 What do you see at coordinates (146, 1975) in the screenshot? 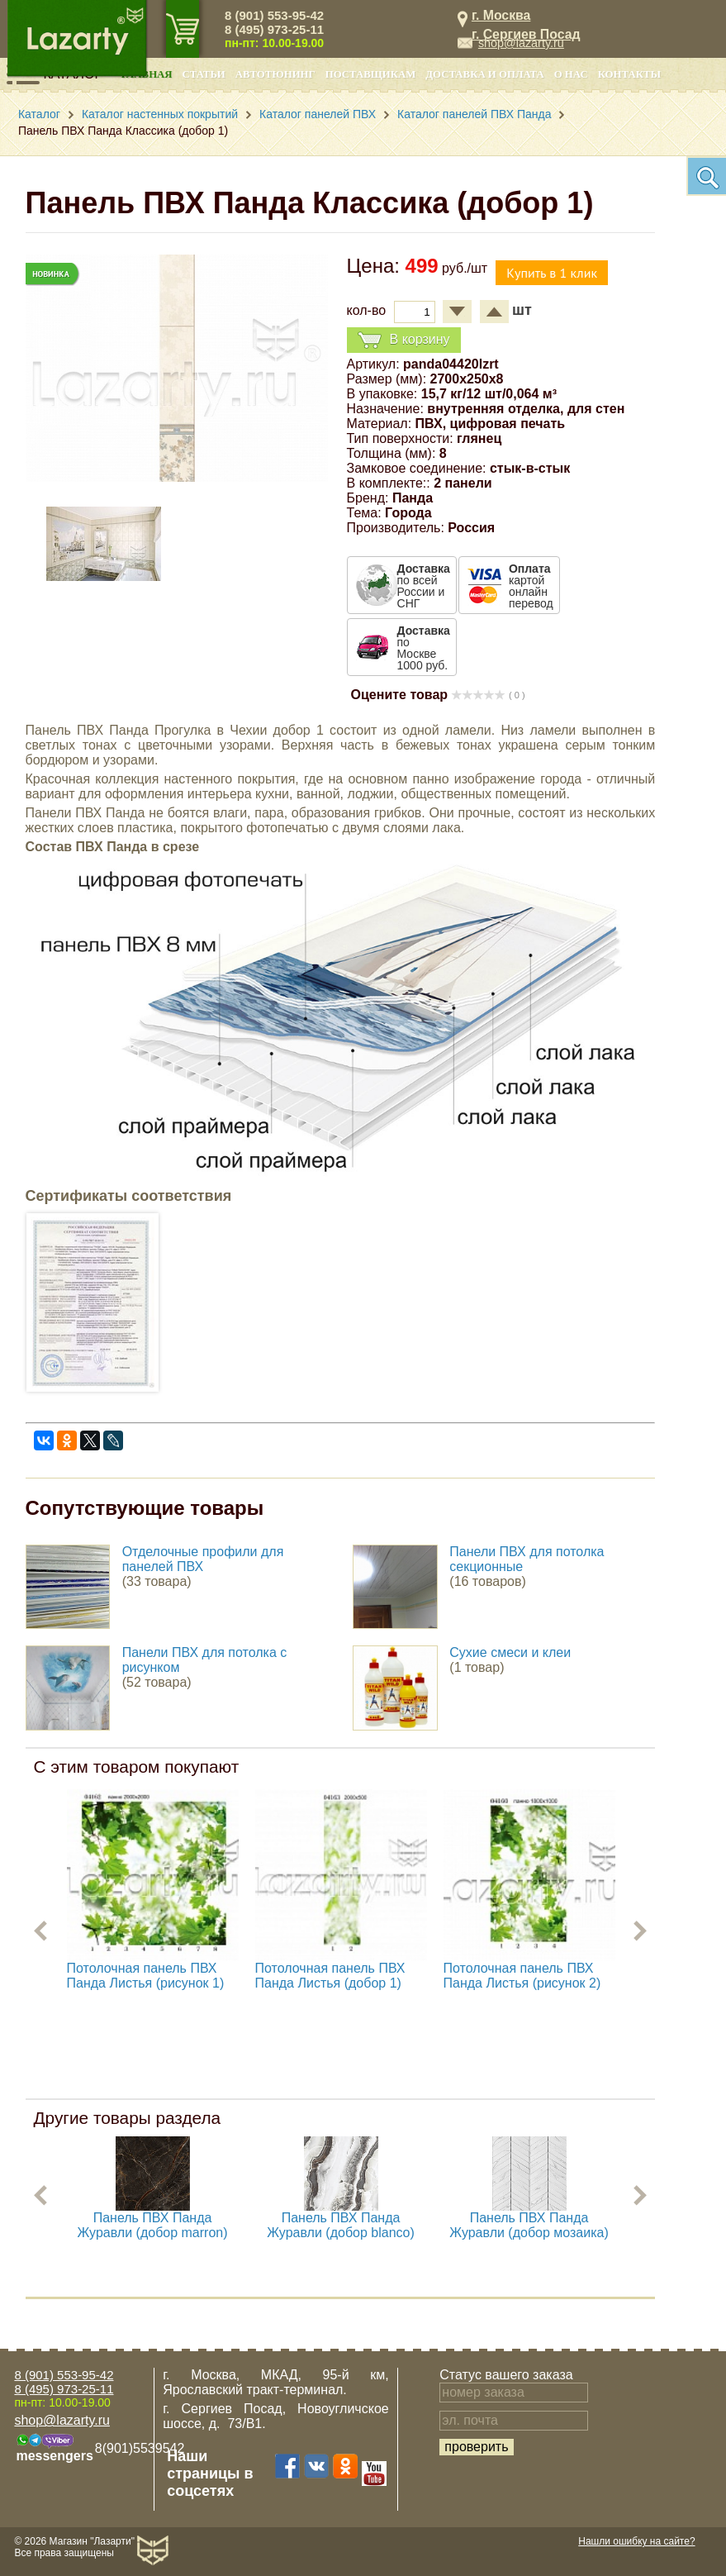
I see `Потолочная панель ПВХ Панда Листья (рисунок 1)` at bounding box center [146, 1975].